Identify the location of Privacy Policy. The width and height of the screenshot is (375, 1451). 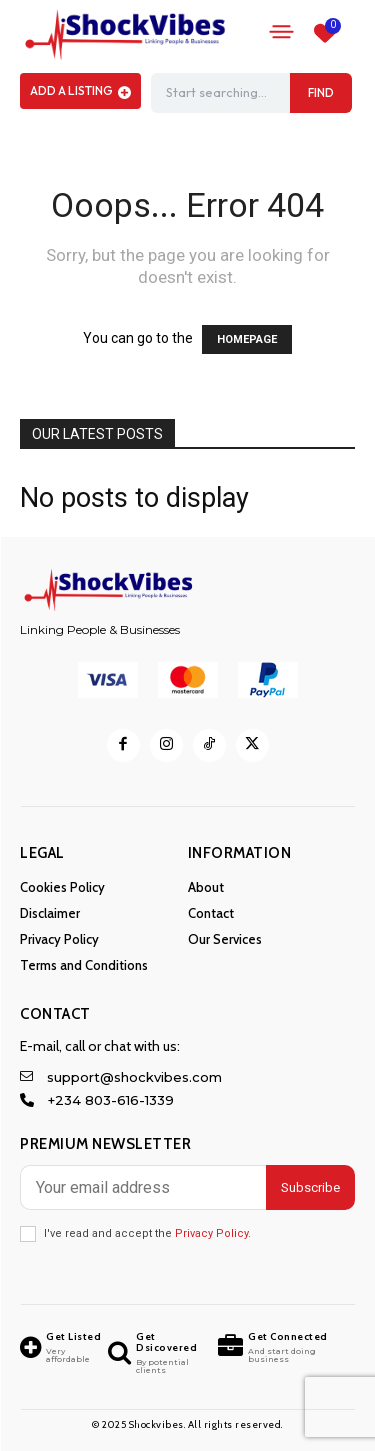
(211, 1233).